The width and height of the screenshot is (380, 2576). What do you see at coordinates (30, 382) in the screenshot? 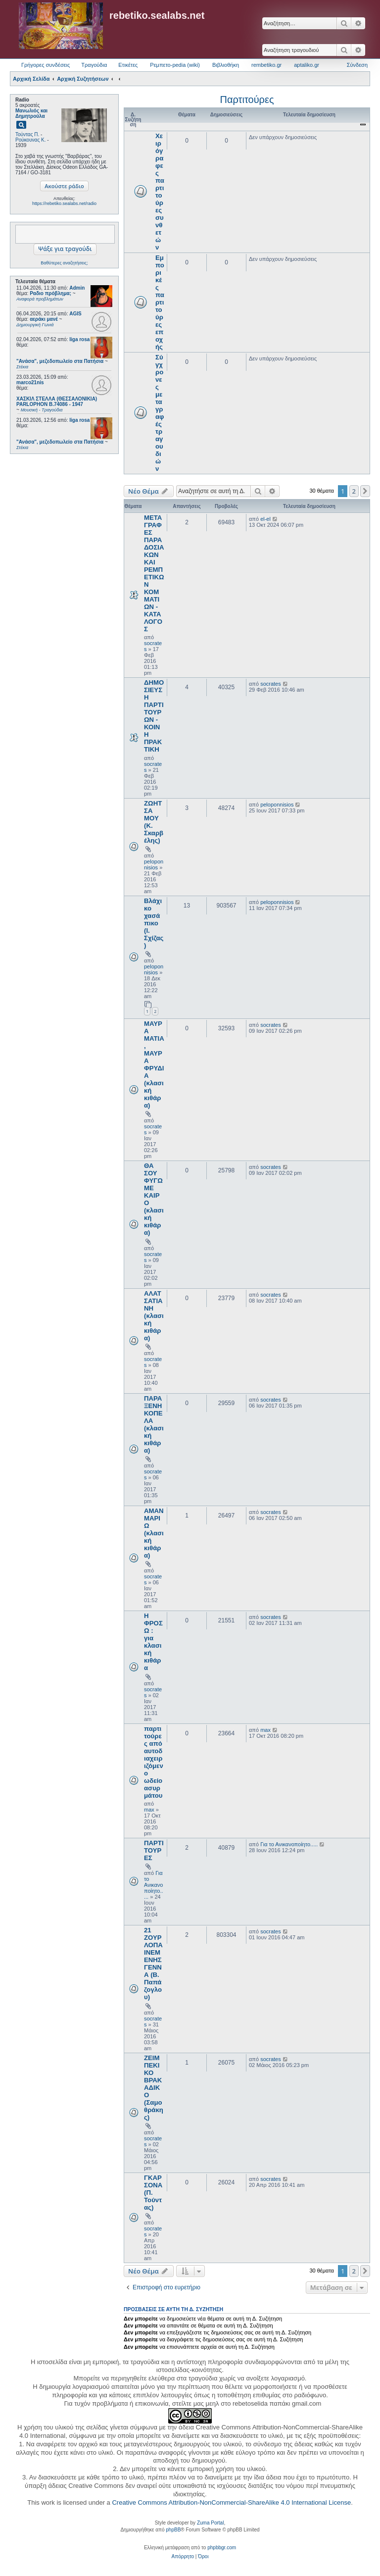
I see `marco21nis` at bounding box center [30, 382].